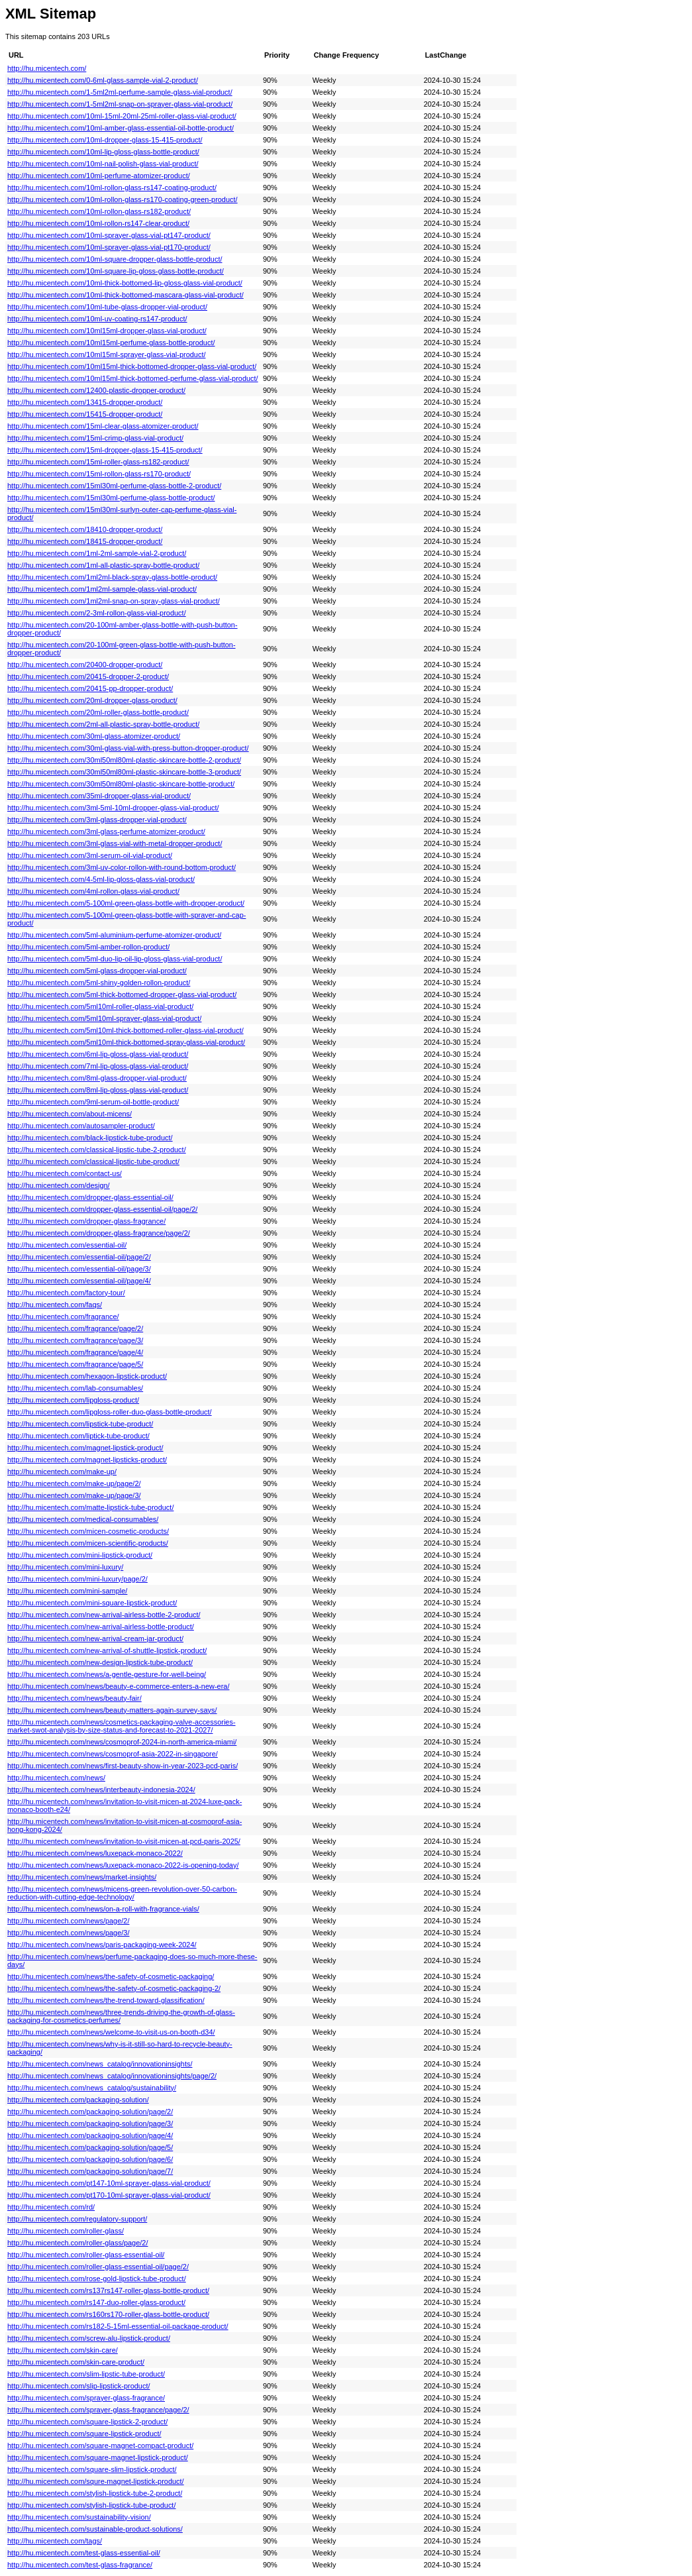 This screenshot has width=692, height=2576. I want to click on http://hu.micentech.com/news_catalog/sustainability/, so click(91, 2088).